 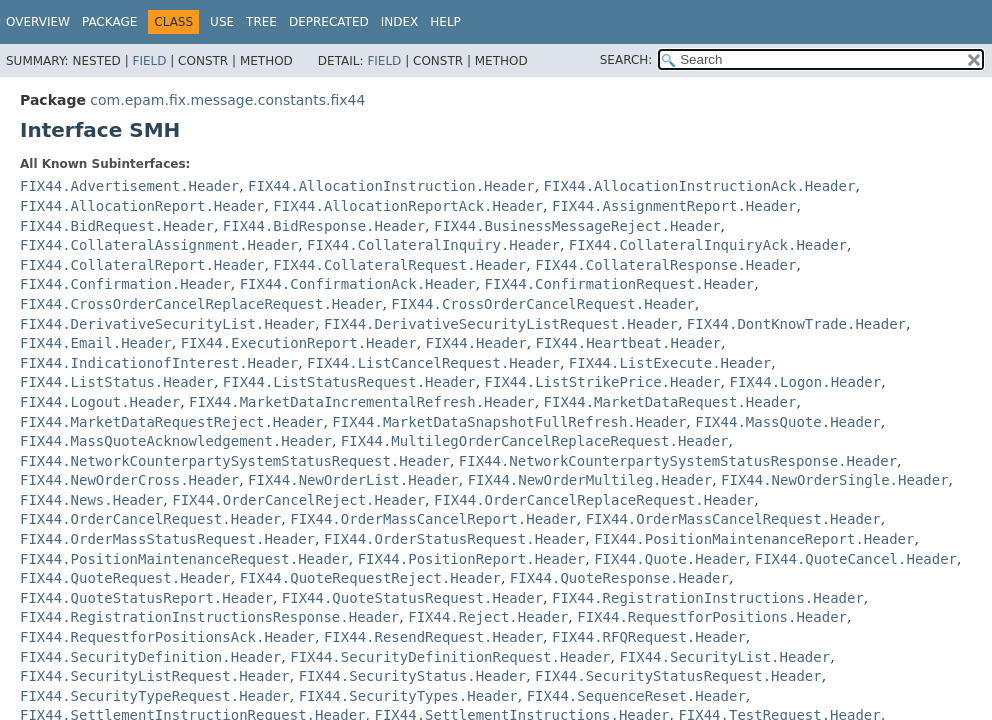 What do you see at coordinates (159, 363) in the screenshot?
I see `FIX44.IndicationofInterest.Header` at bounding box center [159, 363].